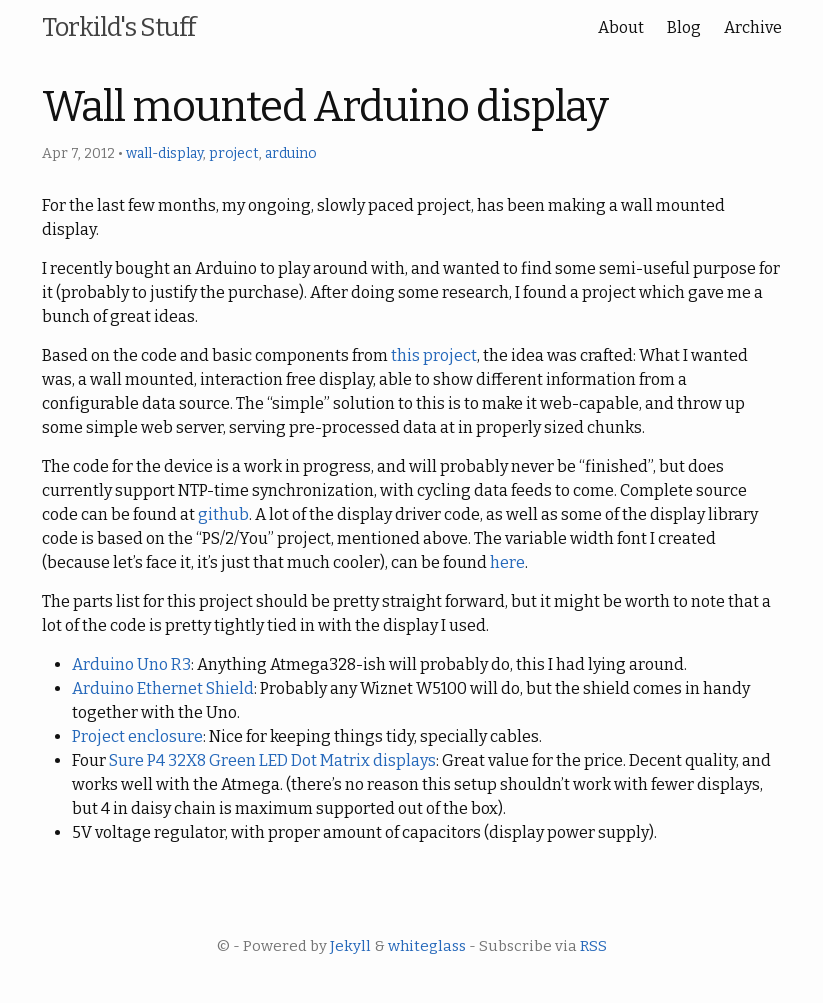 Image resolution: width=823 pixels, height=1003 pixels. I want to click on wall-display, so click(164, 153).